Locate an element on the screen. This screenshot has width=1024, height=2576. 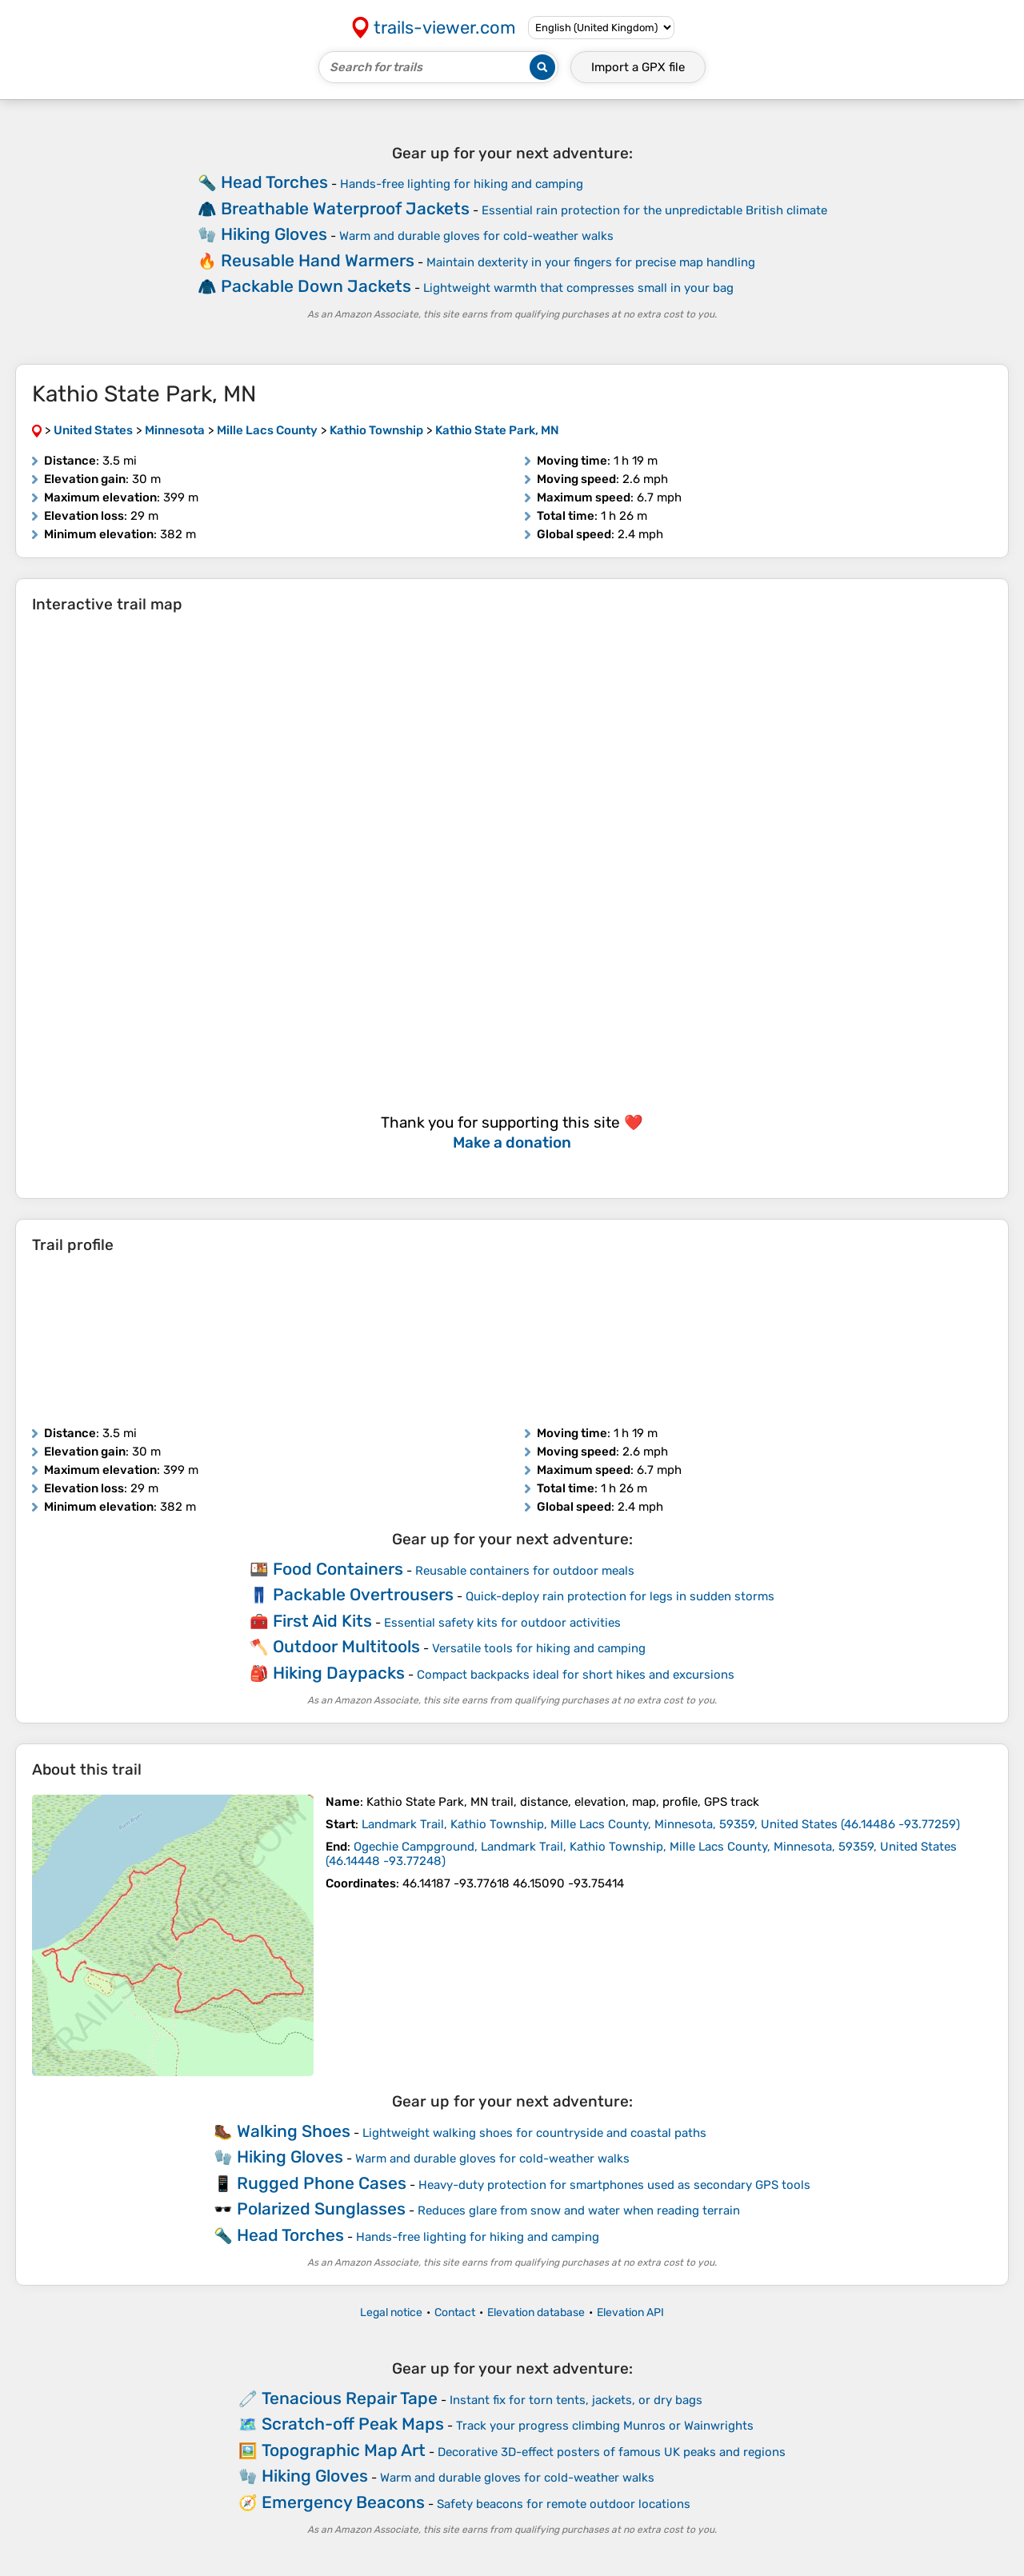
Food Containers is located at coordinates (338, 1569).